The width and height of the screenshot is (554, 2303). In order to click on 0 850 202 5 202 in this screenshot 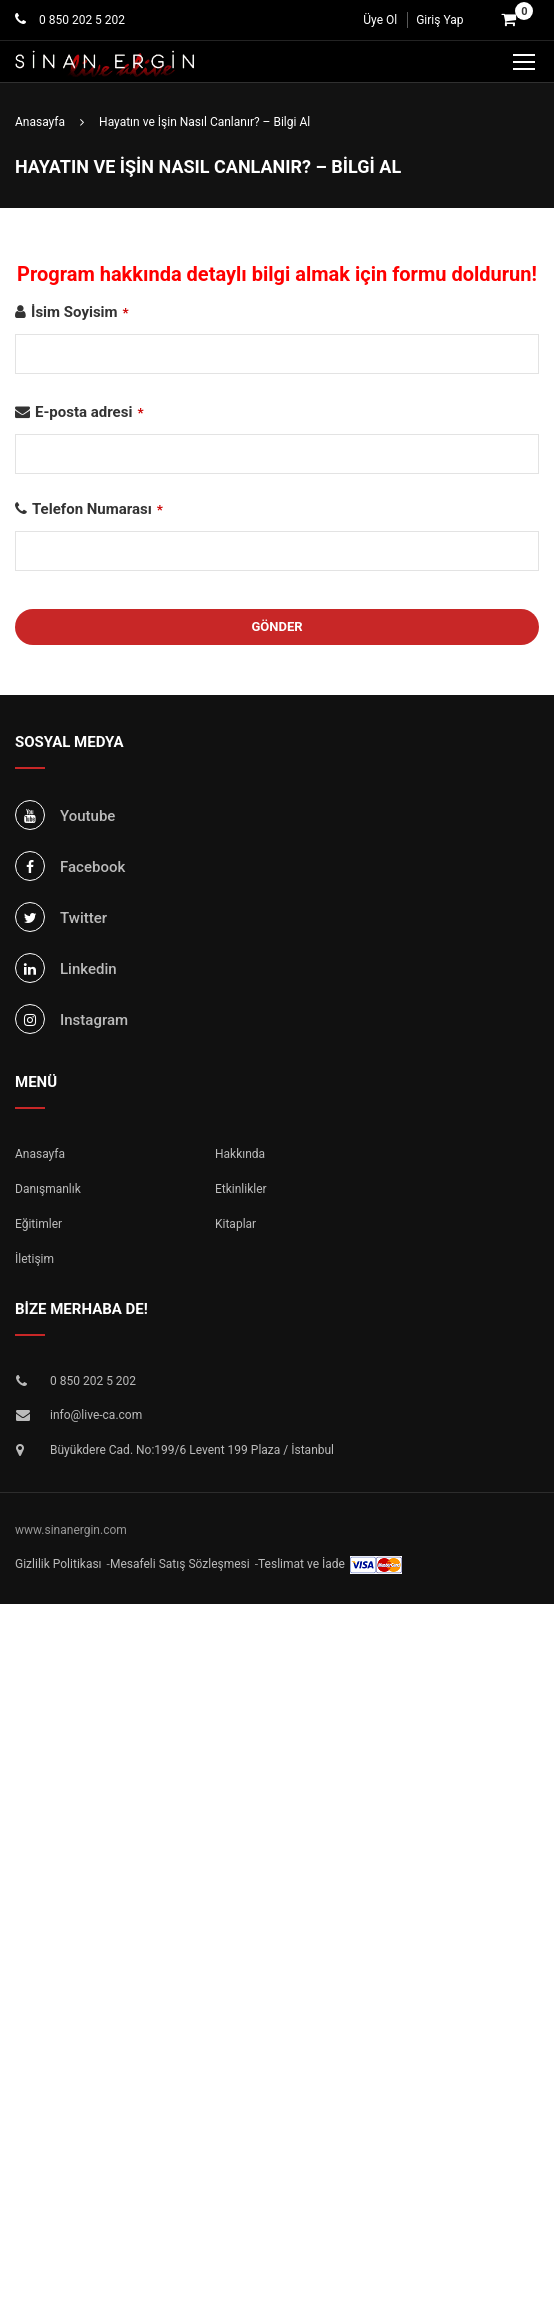, I will do `click(80, 20)`.